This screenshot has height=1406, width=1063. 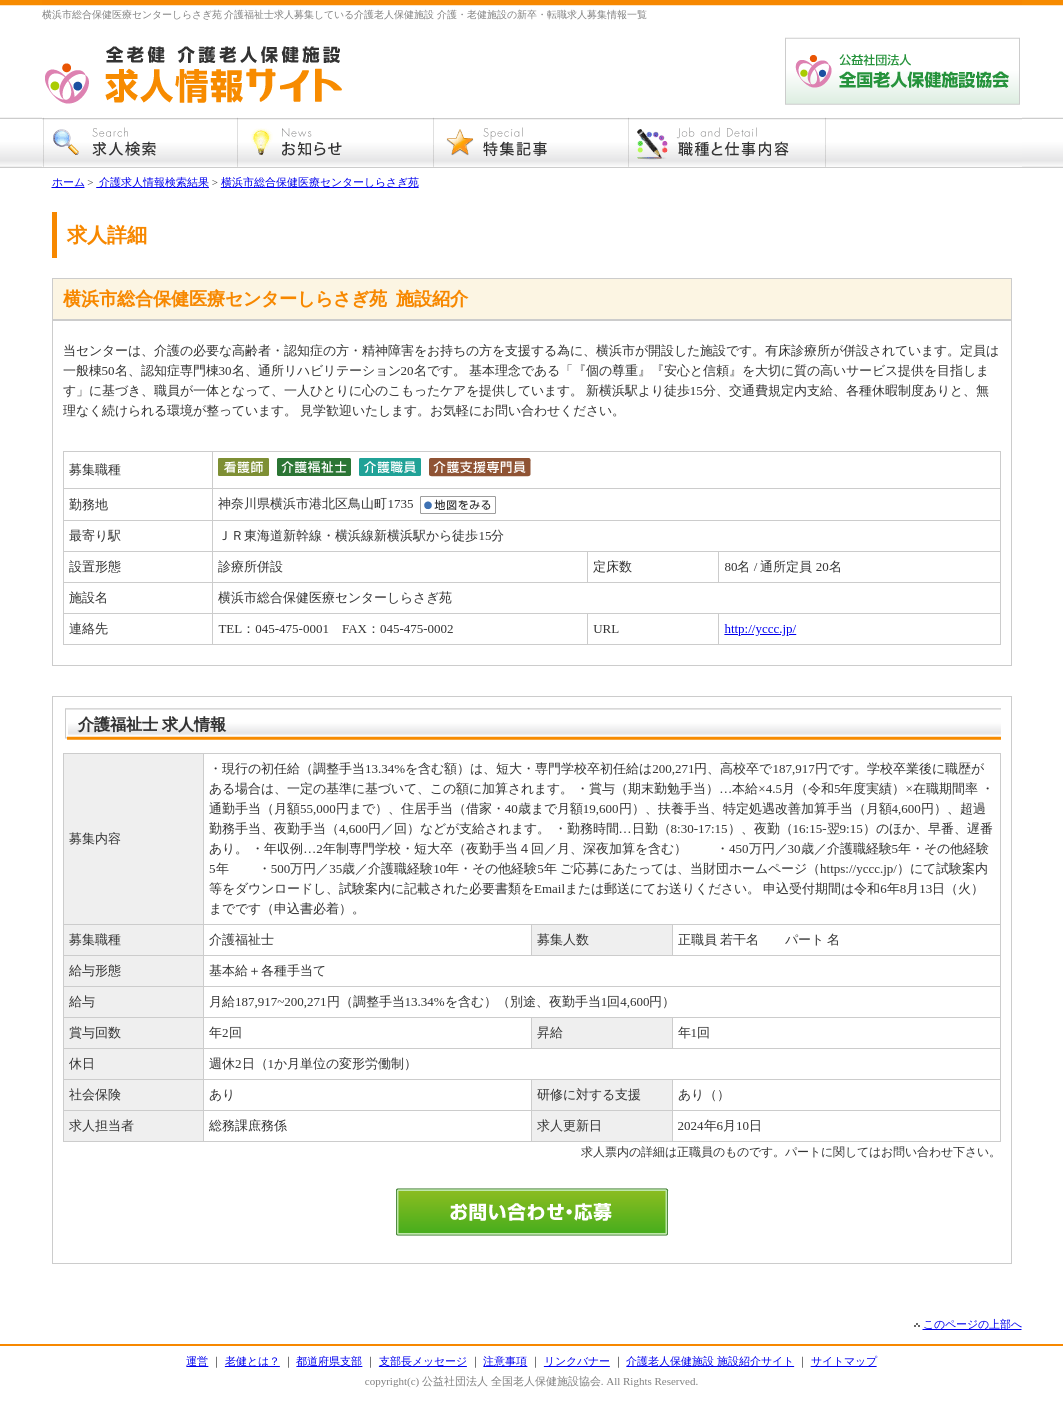 What do you see at coordinates (423, 1361) in the screenshot?
I see `支部長メッセージ` at bounding box center [423, 1361].